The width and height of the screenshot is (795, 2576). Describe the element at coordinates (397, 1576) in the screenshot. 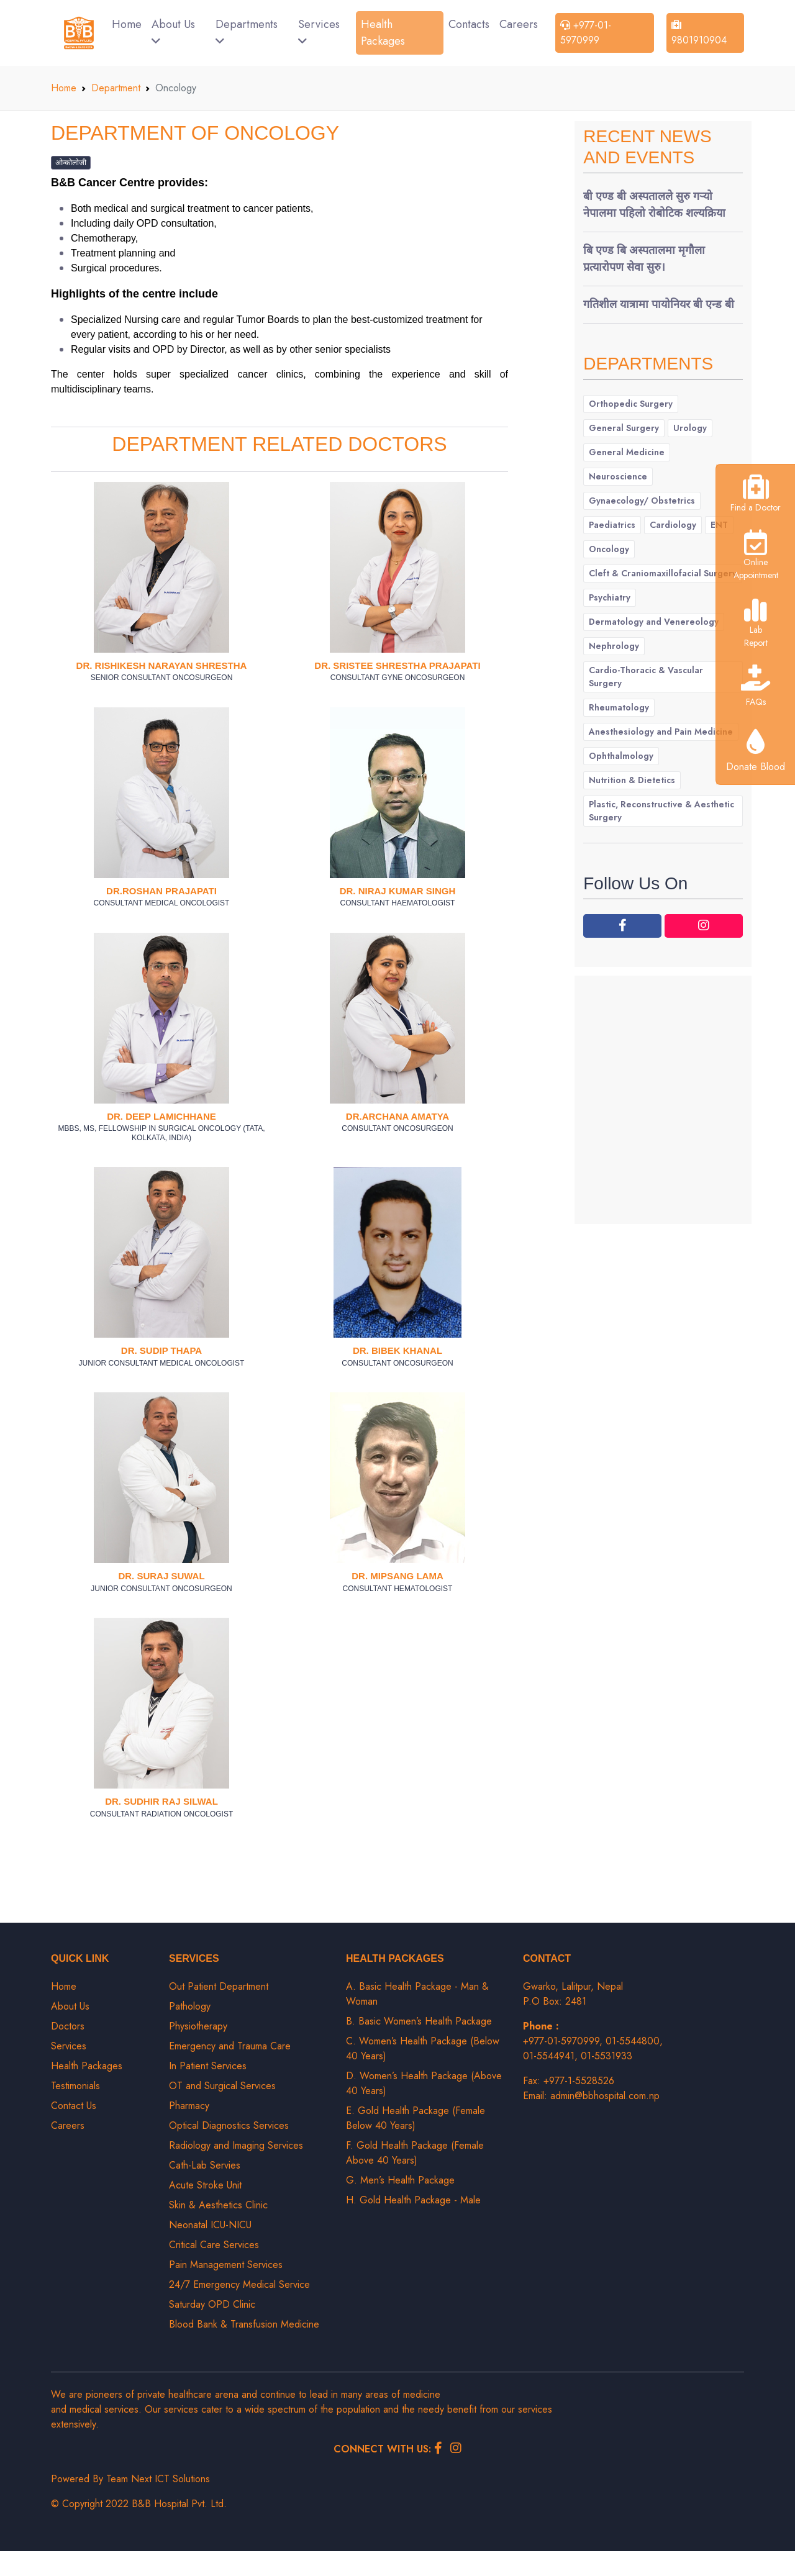

I see `Dr. Mipsang Lama` at that location.